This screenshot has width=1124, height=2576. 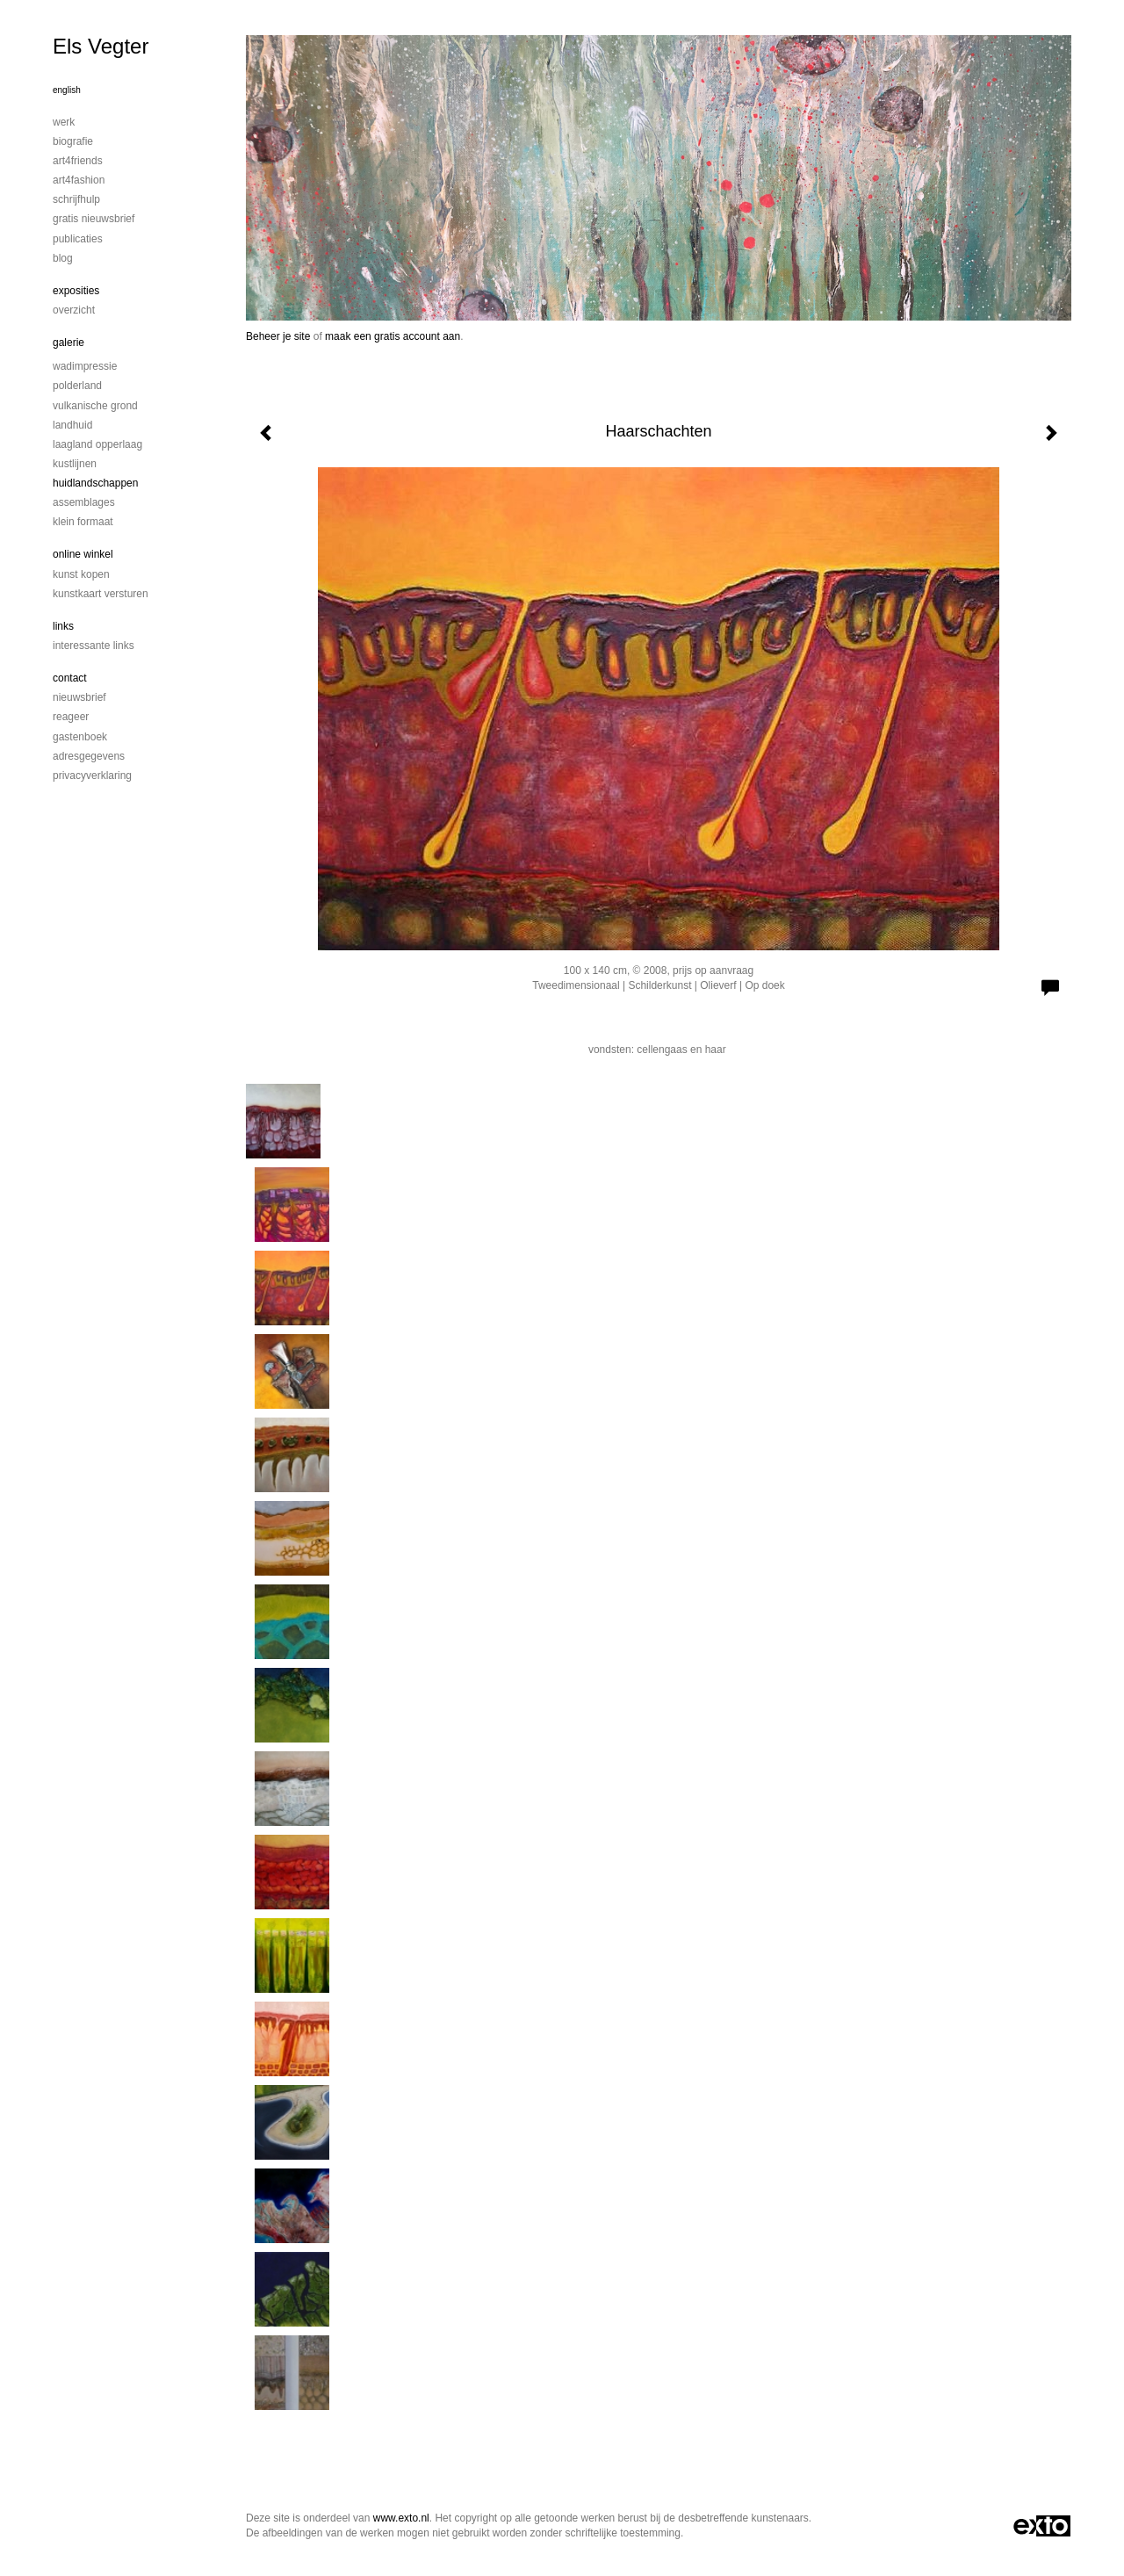 I want to click on Schrijfhulp, so click(x=76, y=199).